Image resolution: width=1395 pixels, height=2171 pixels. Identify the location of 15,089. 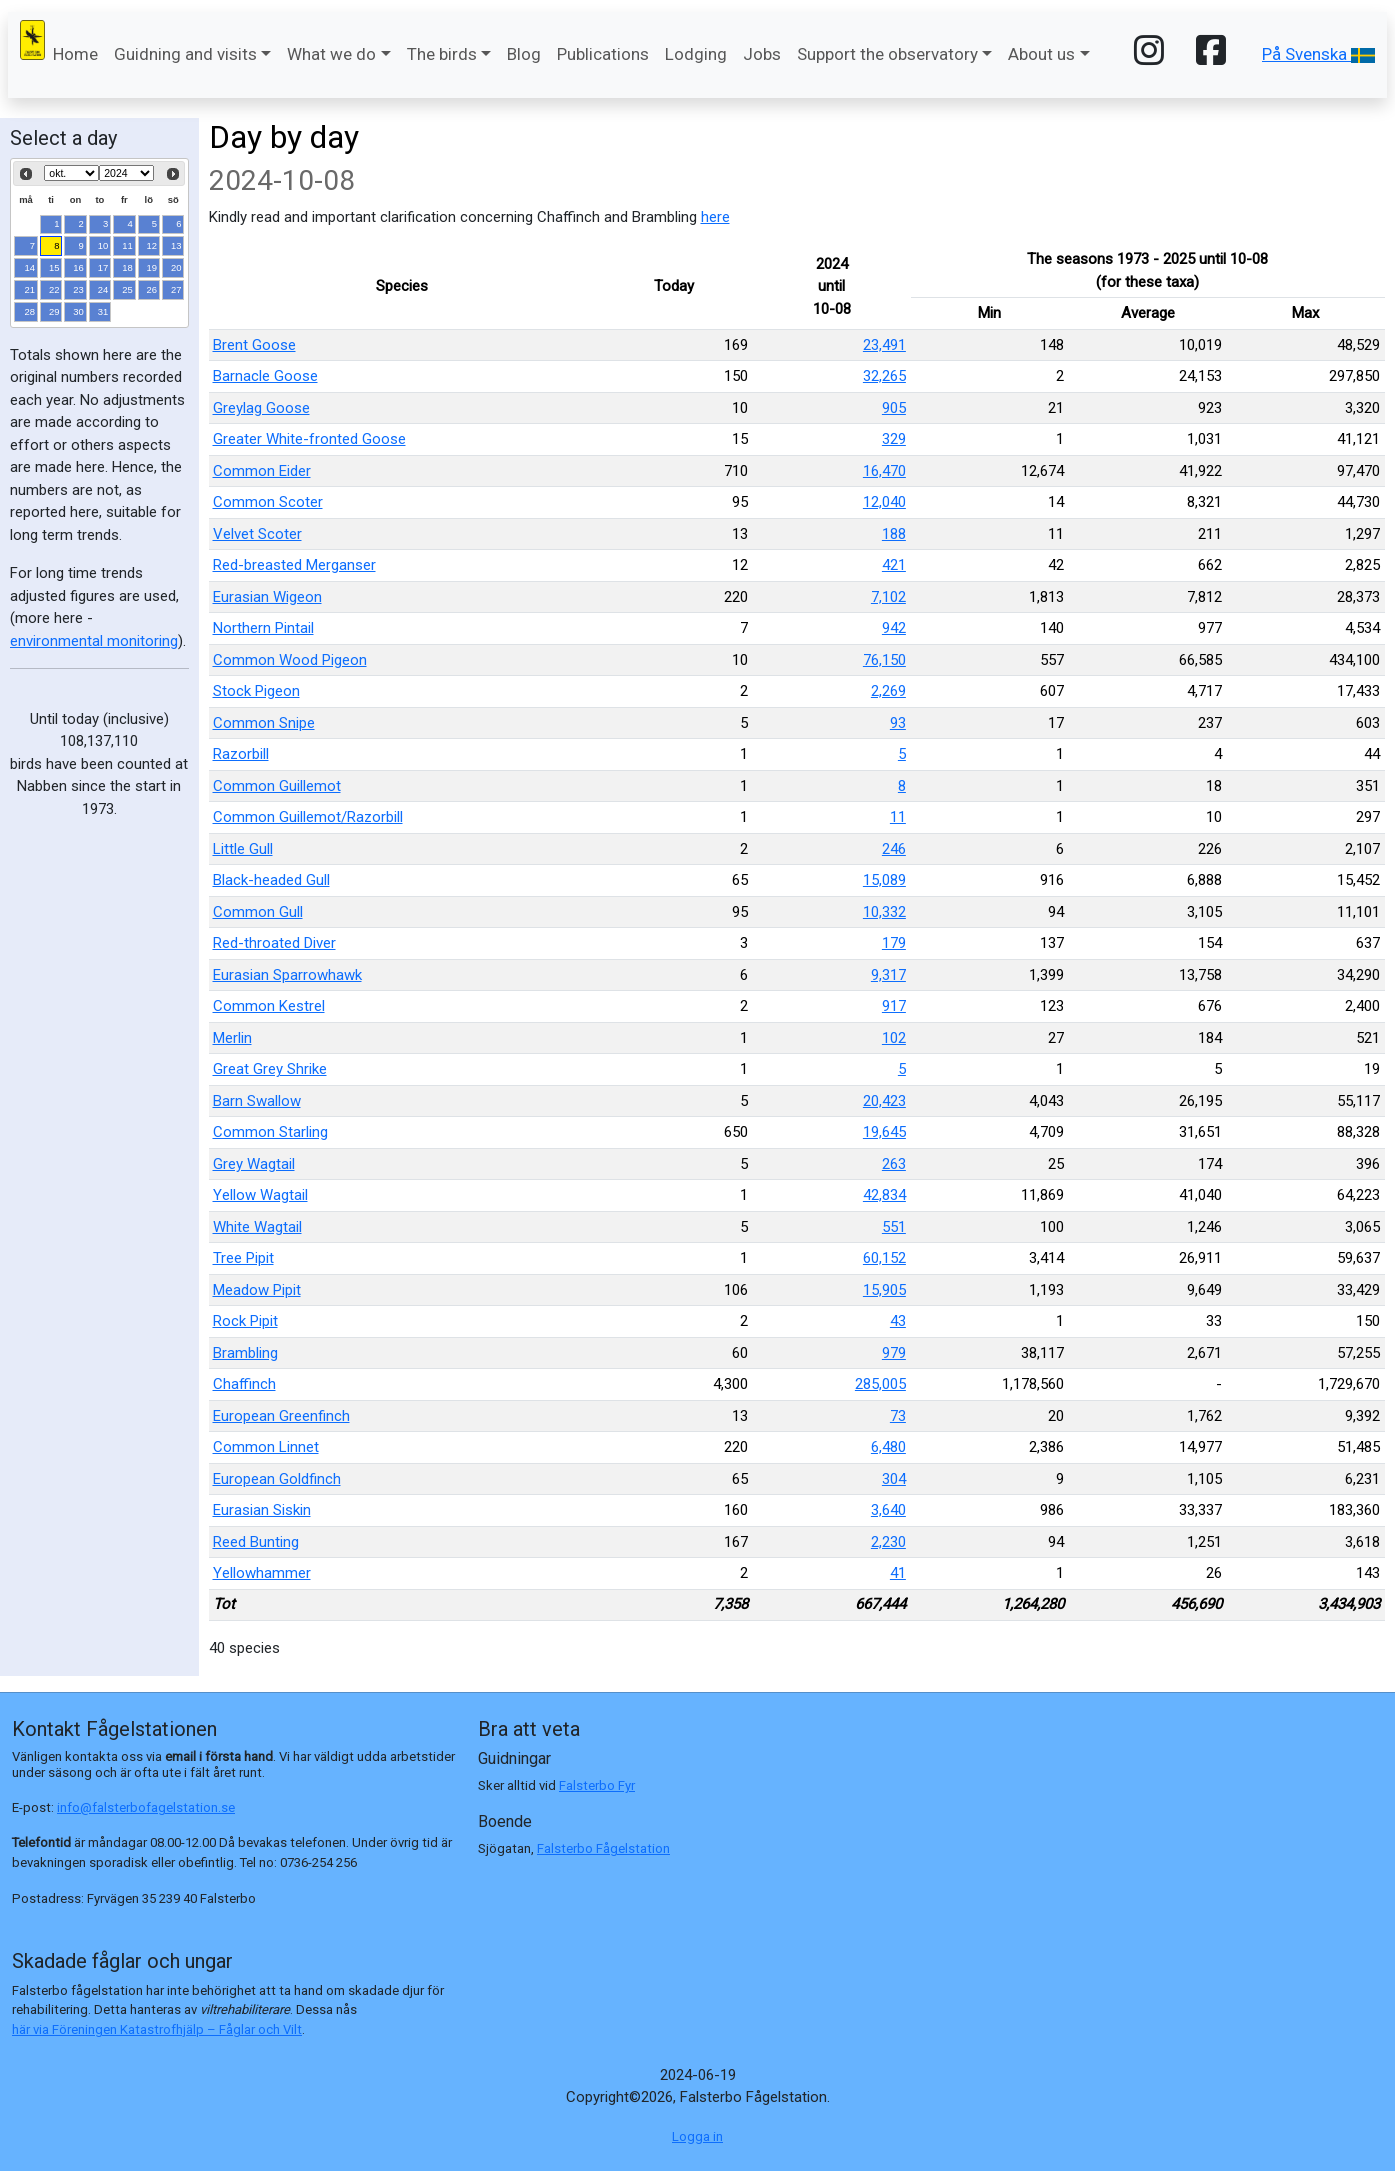
(884, 880).